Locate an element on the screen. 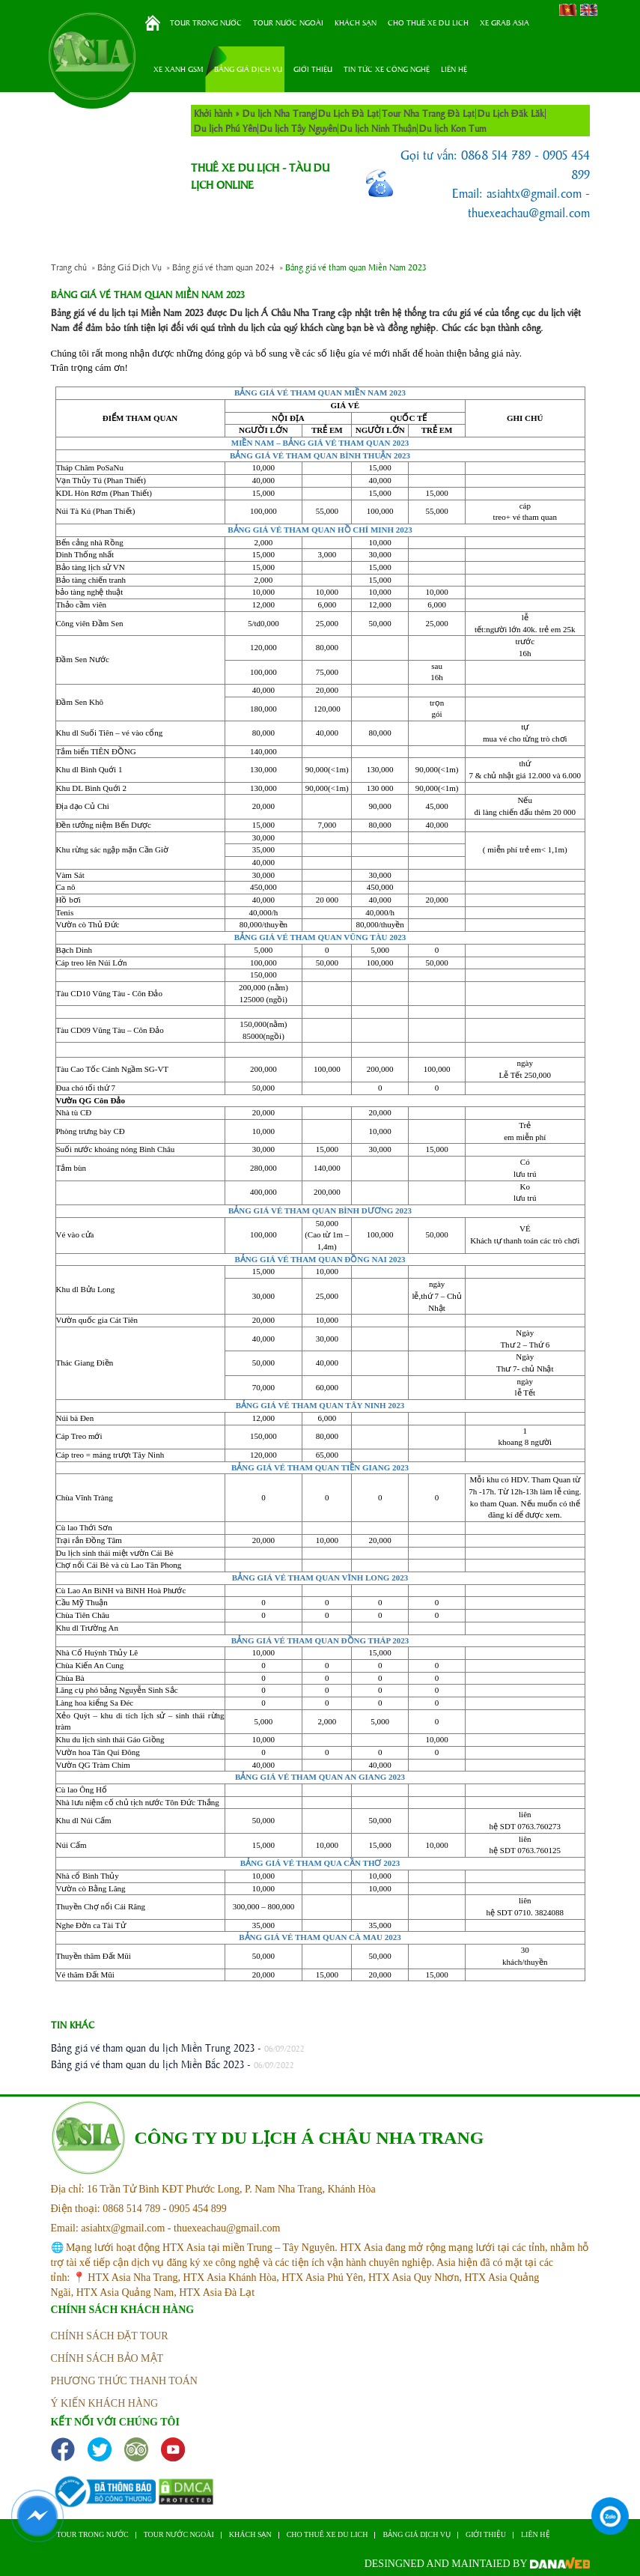  Du Lịch Đà Lạt is located at coordinates (348, 113).